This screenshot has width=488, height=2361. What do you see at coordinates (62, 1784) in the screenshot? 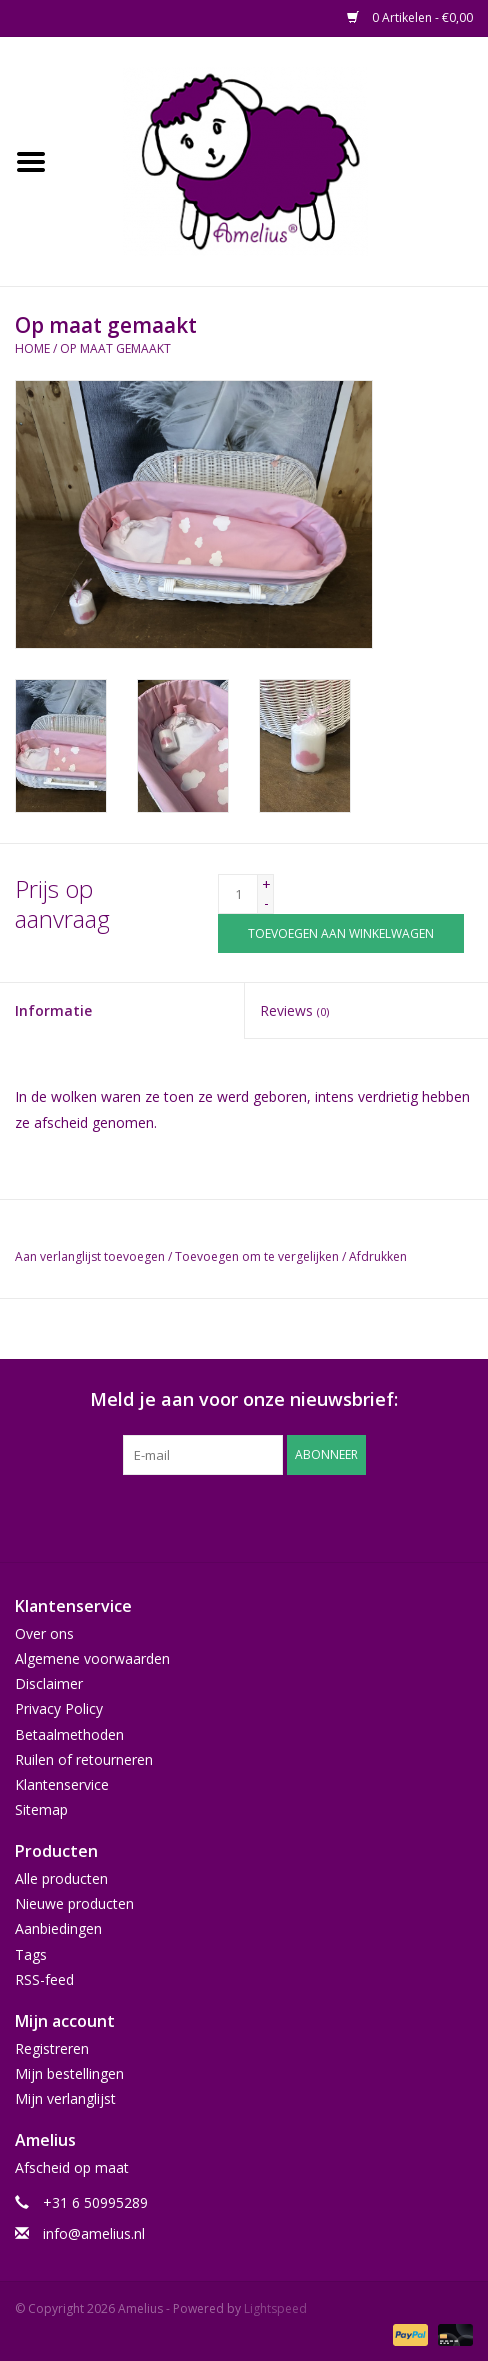
I see `Klantenservice` at bounding box center [62, 1784].